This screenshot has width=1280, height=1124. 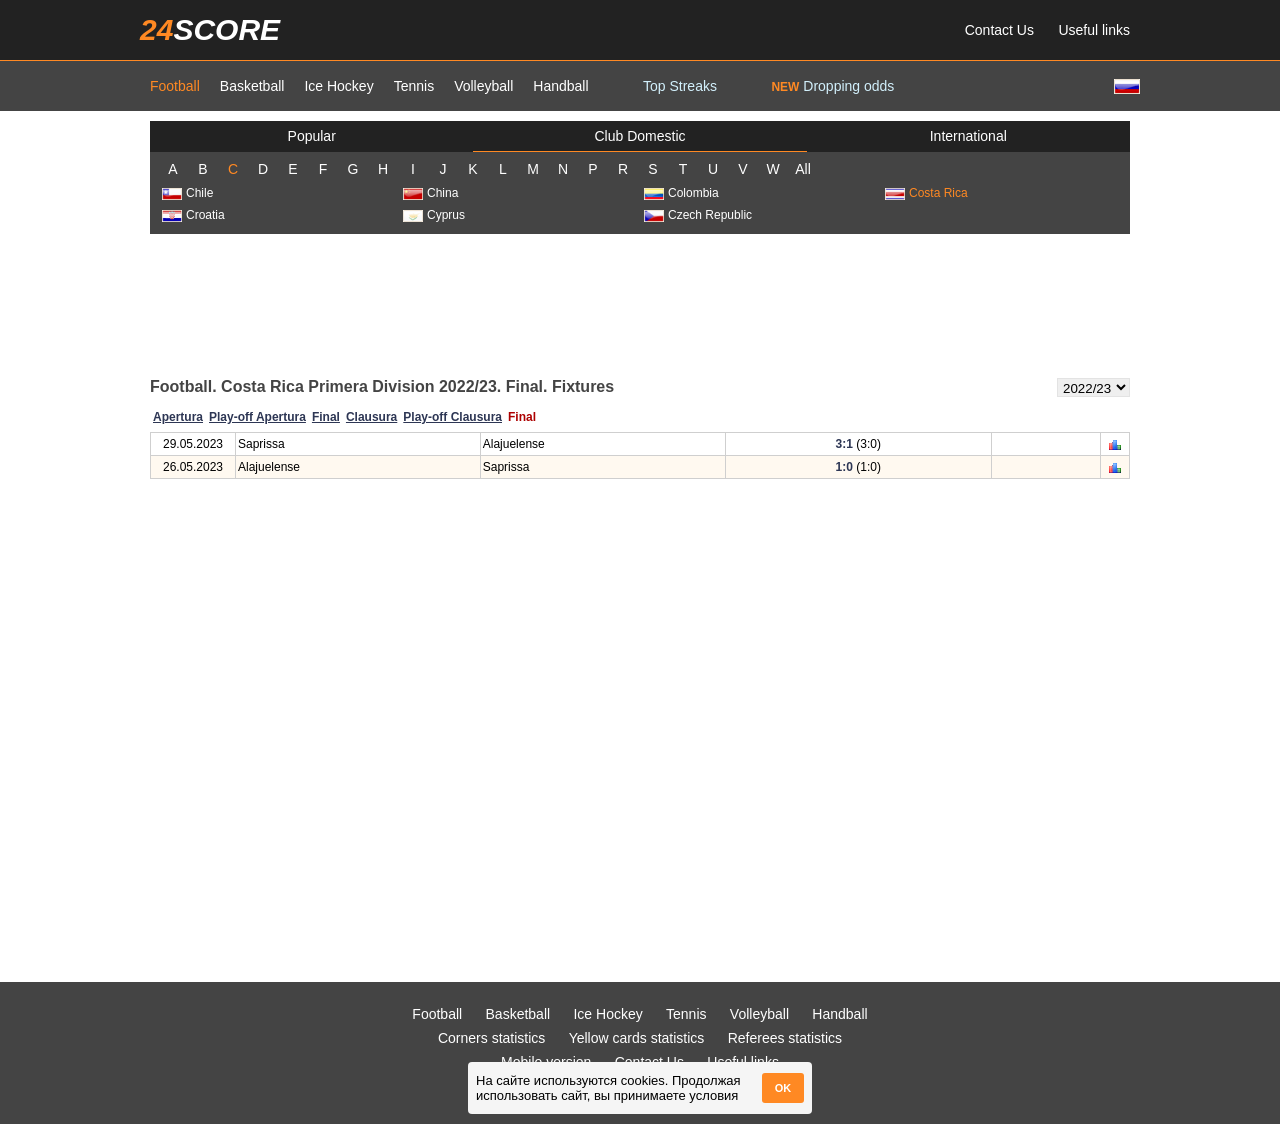 I want to click on Apertura, so click(x=178, y=417).